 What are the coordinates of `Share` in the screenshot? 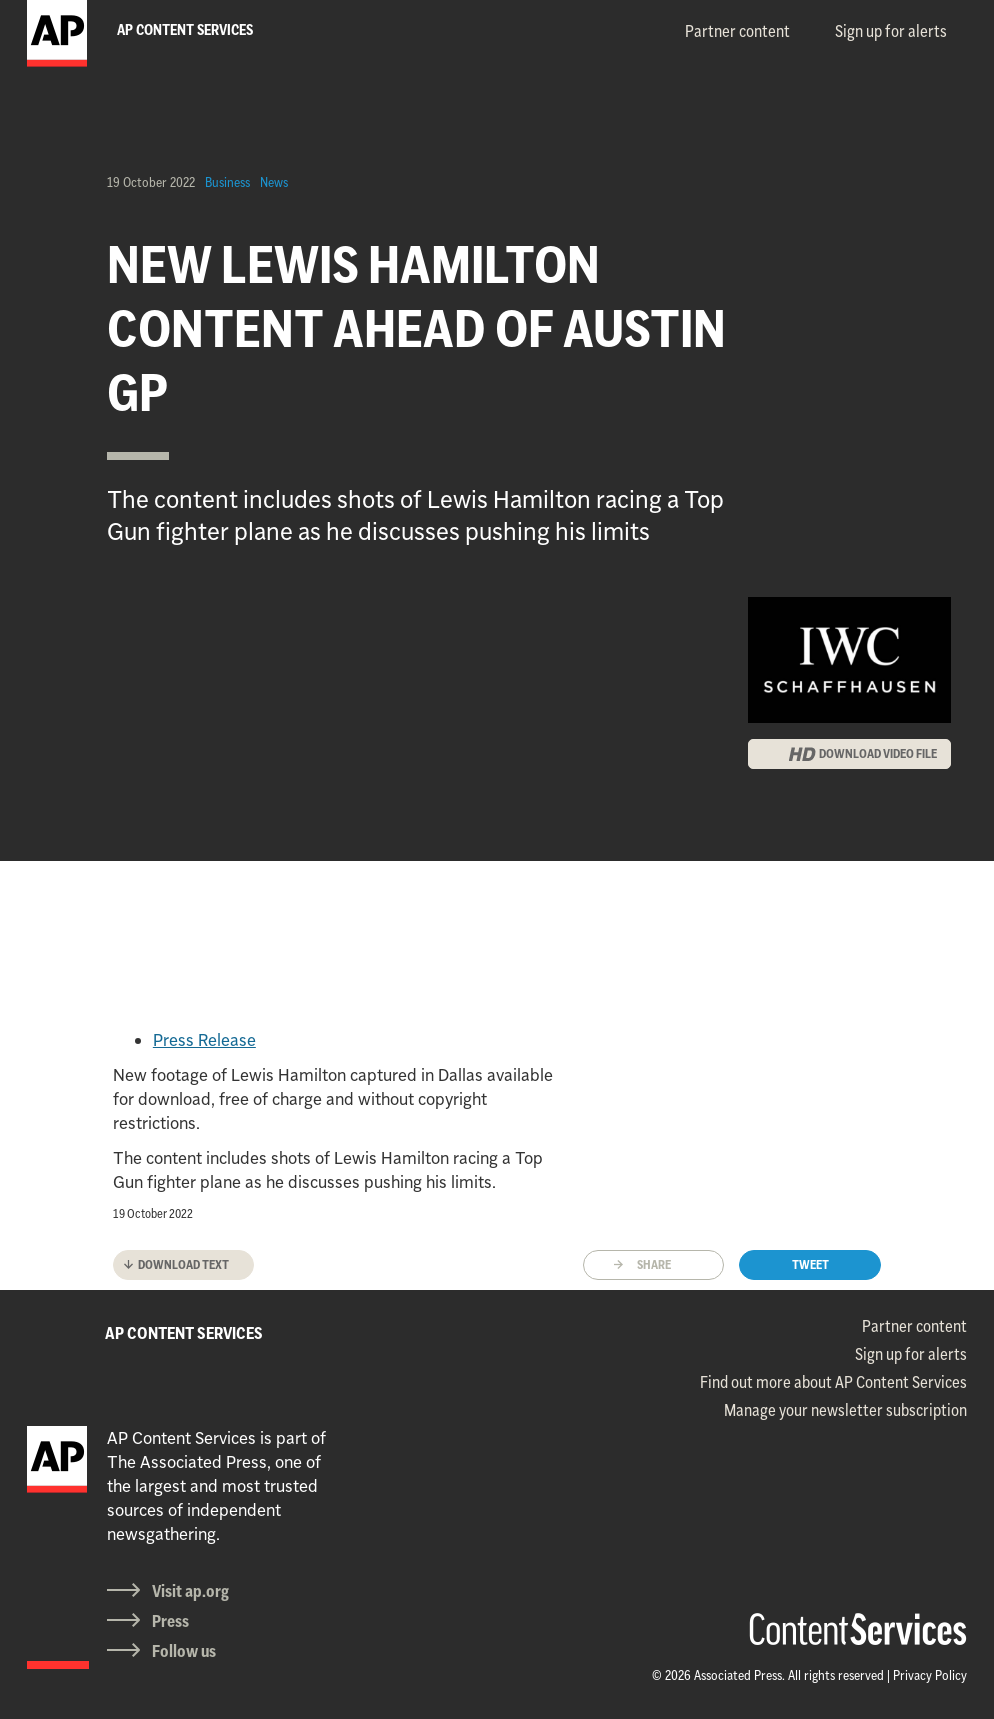 It's located at (654, 1264).